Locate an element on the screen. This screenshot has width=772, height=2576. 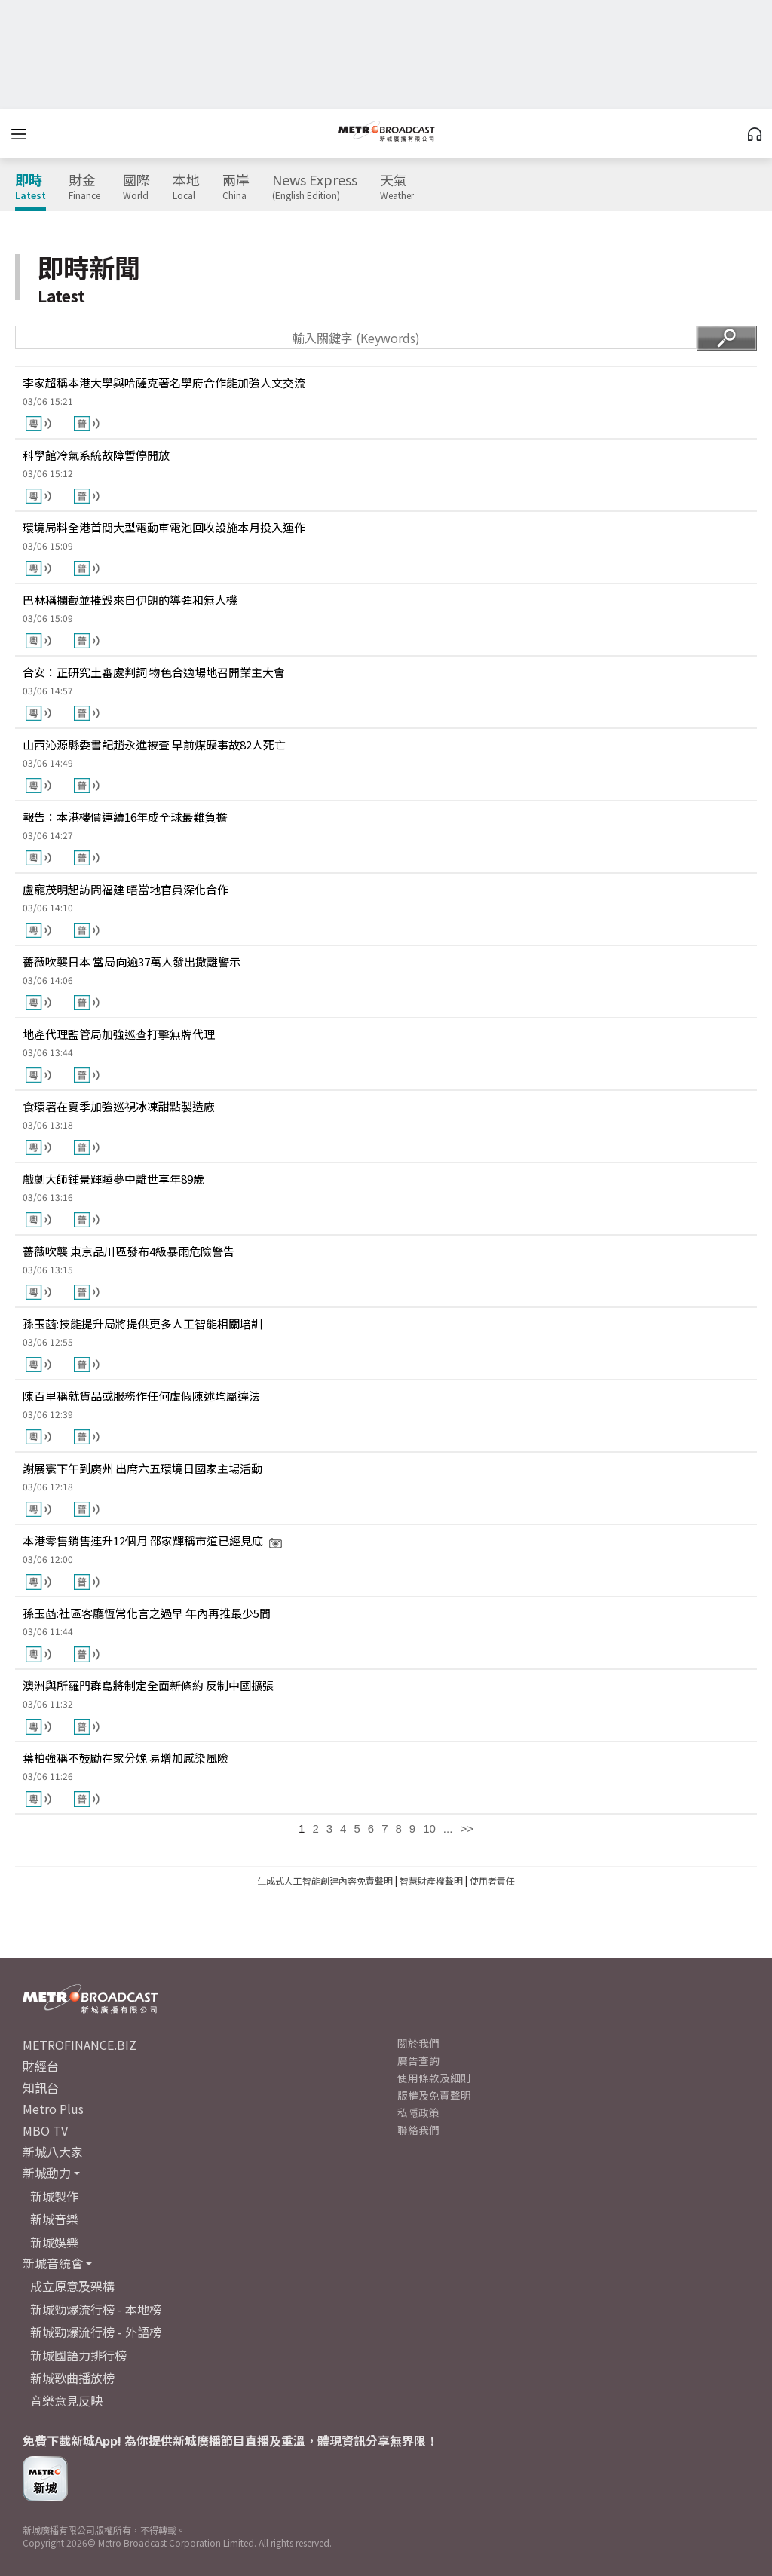
本港零售銷售連升12個月 邵家輝稱市道已經見底 is located at coordinates (153, 1540).